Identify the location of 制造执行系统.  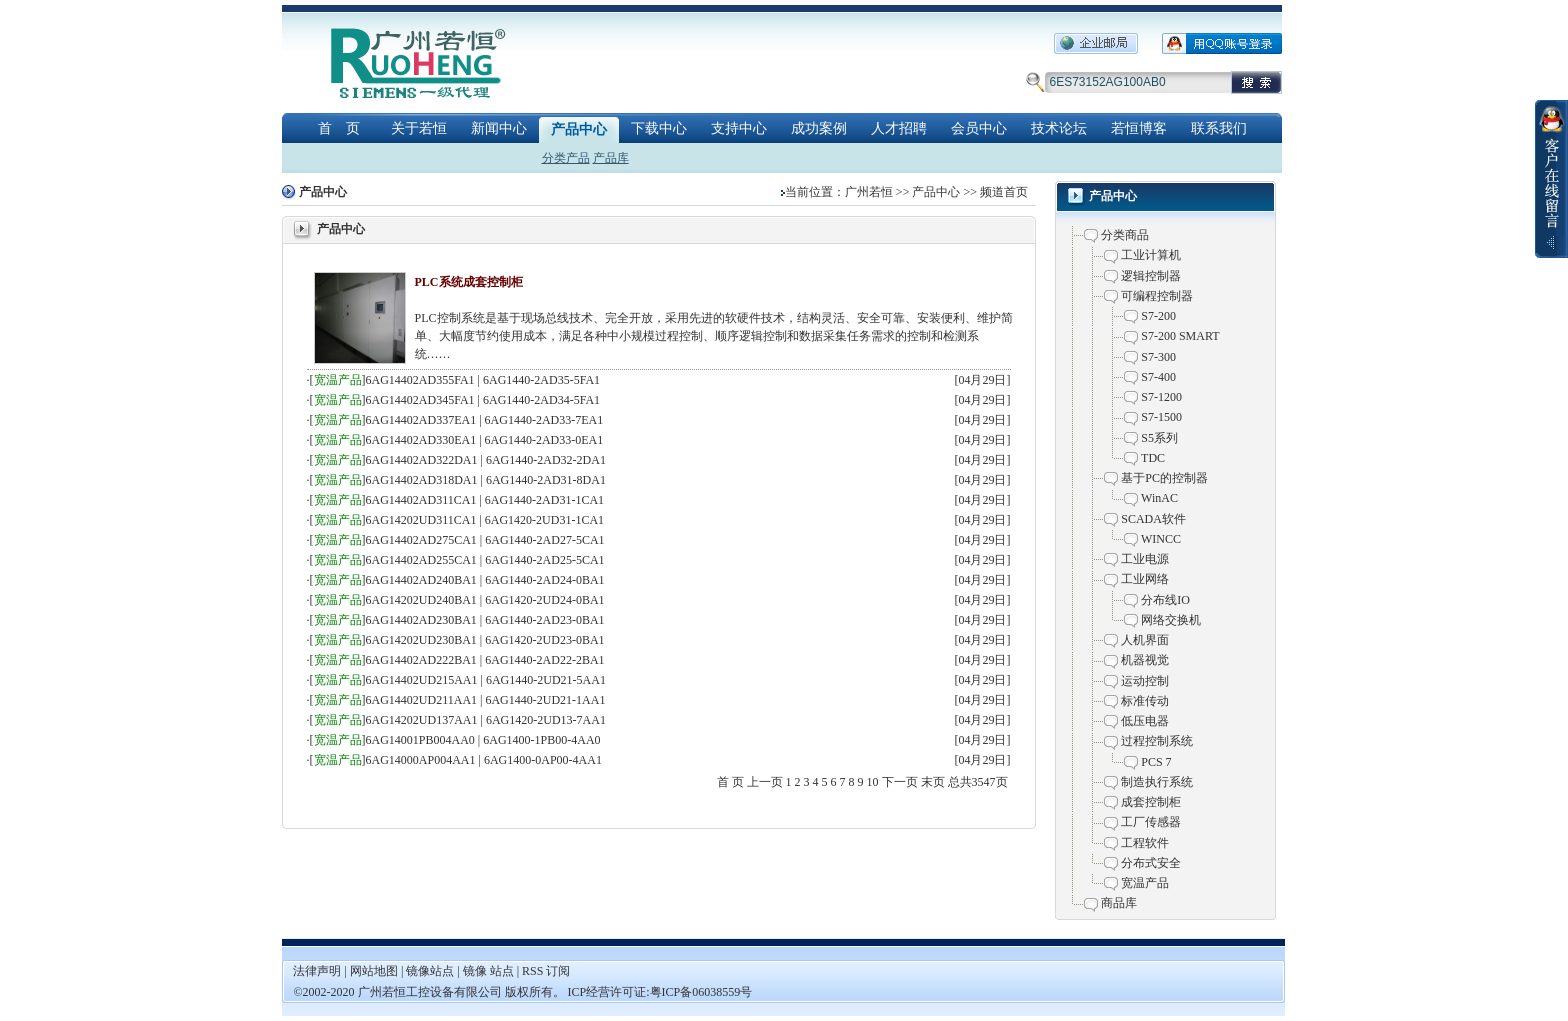
(1157, 782).